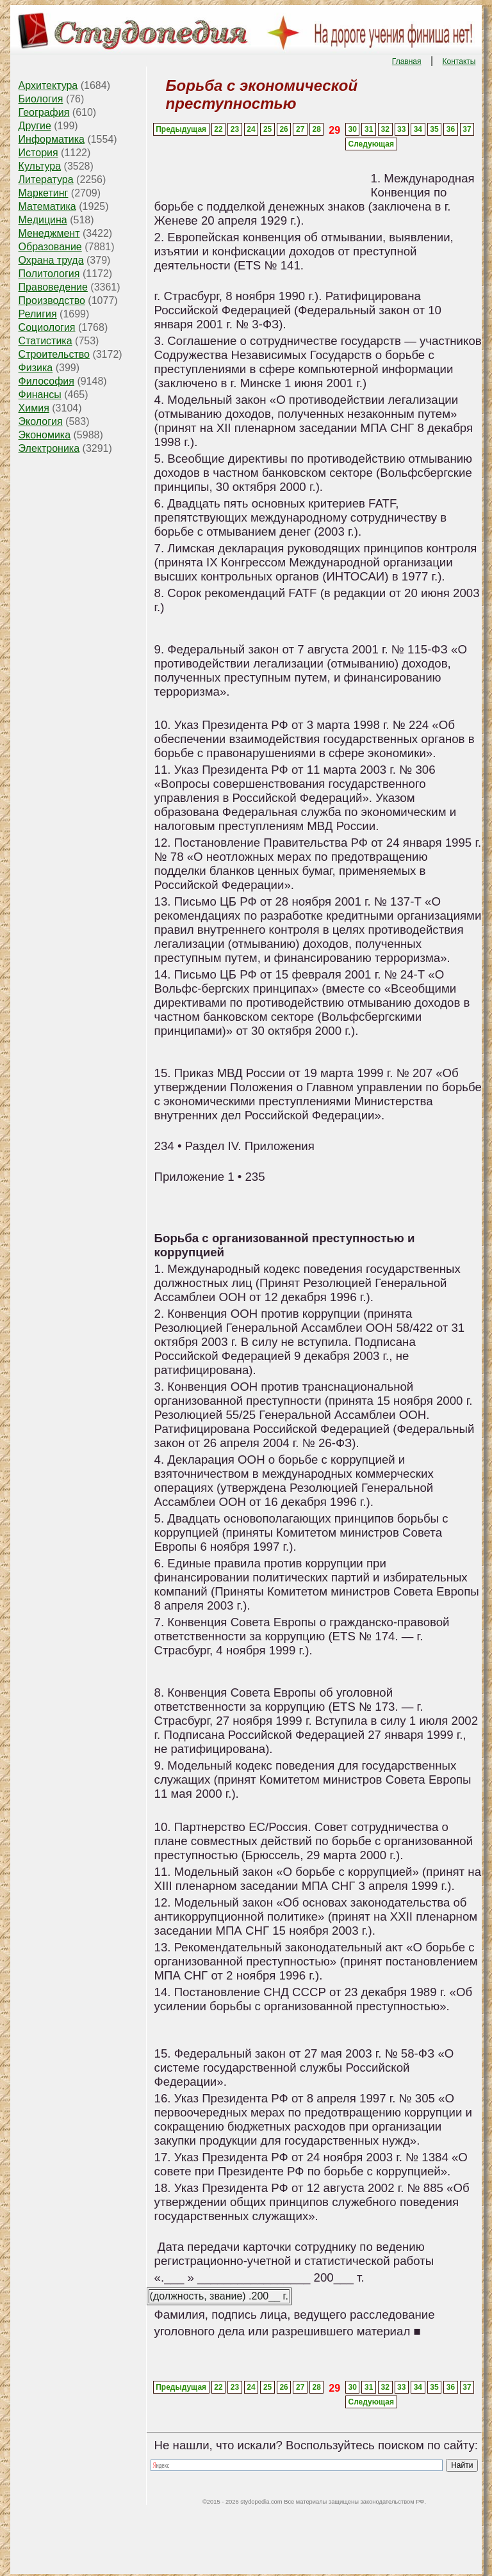 The height and width of the screenshot is (2576, 492). Describe the element at coordinates (401, 129) in the screenshot. I see `33` at that location.